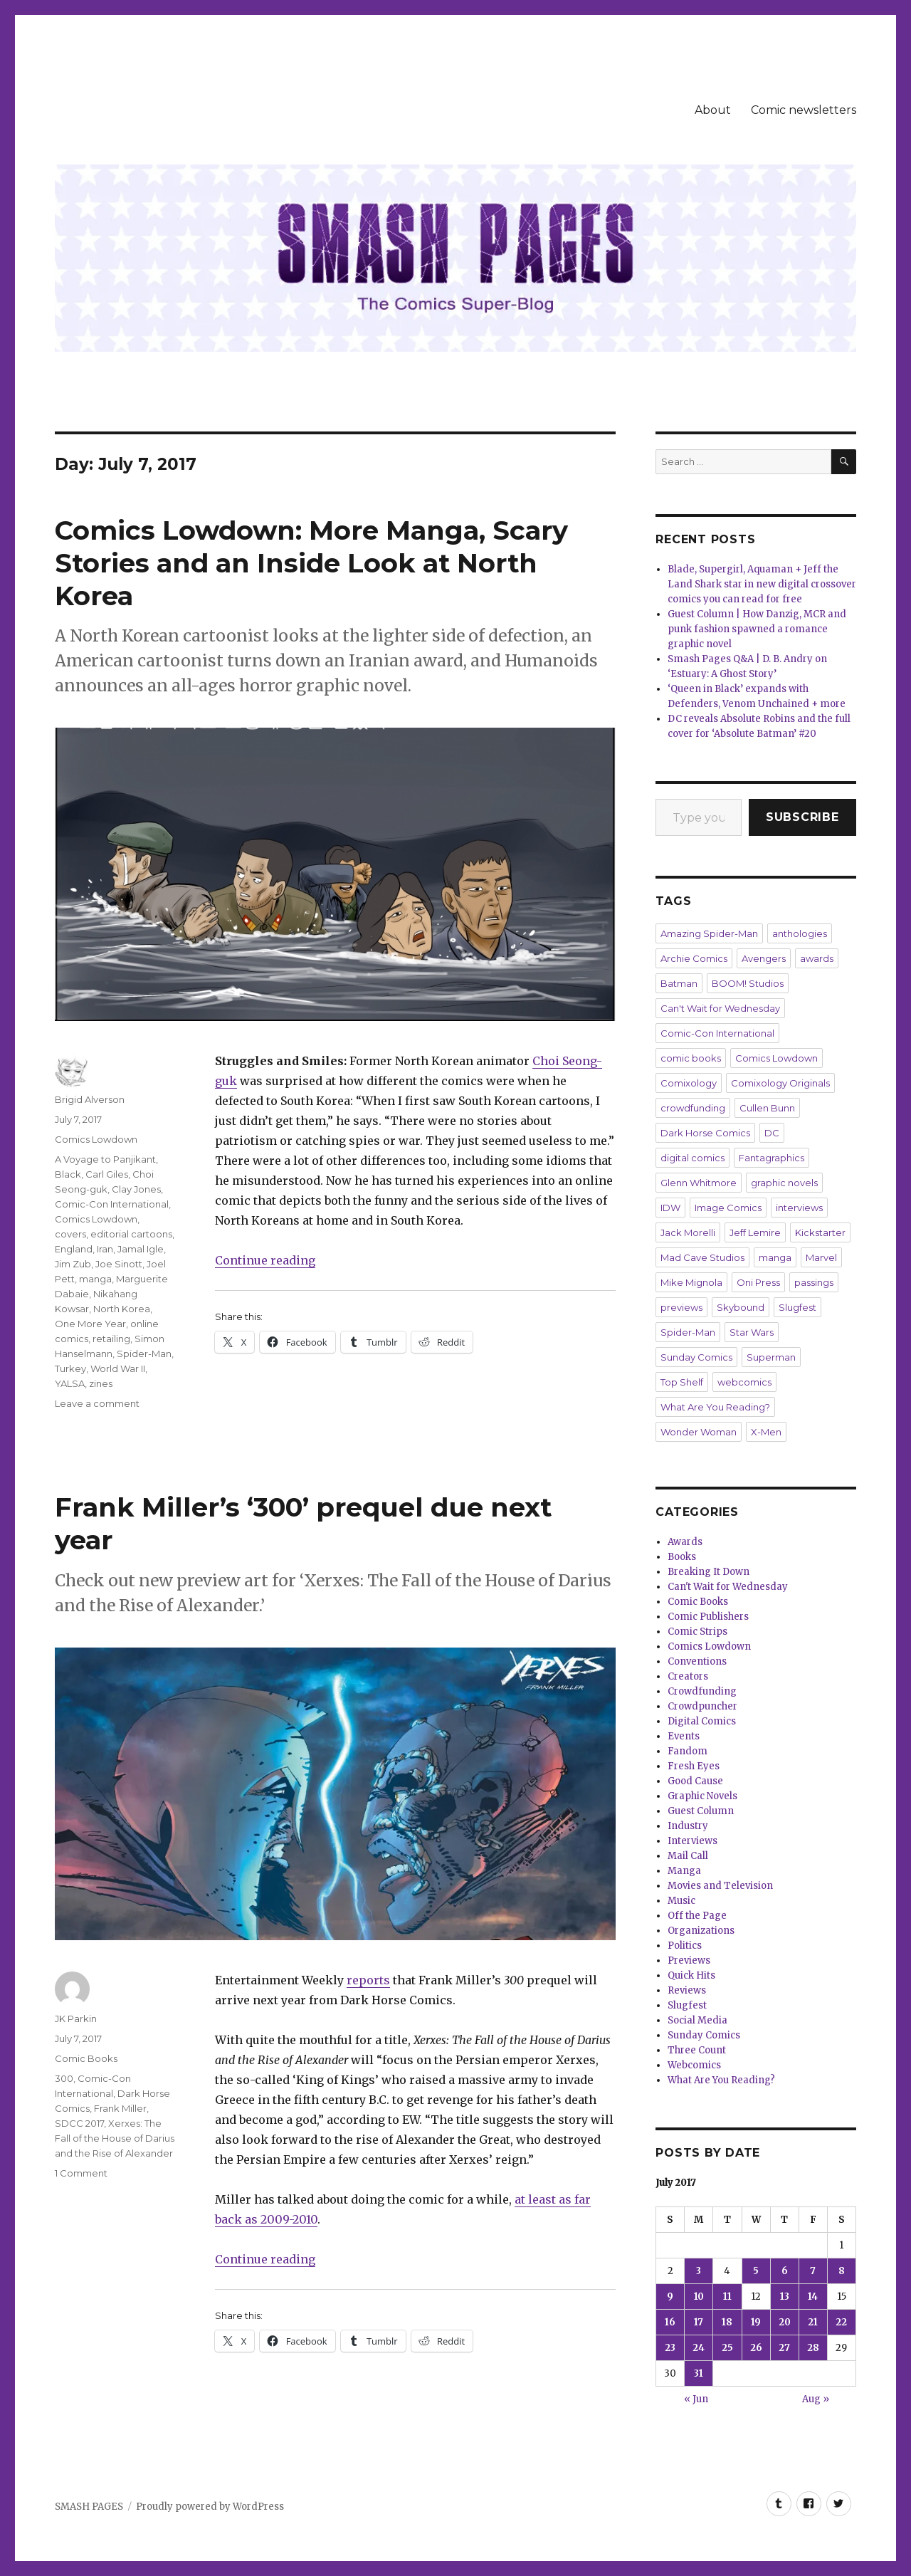 The width and height of the screenshot is (911, 2576). What do you see at coordinates (728, 1207) in the screenshot?
I see `Image Comics` at bounding box center [728, 1207].